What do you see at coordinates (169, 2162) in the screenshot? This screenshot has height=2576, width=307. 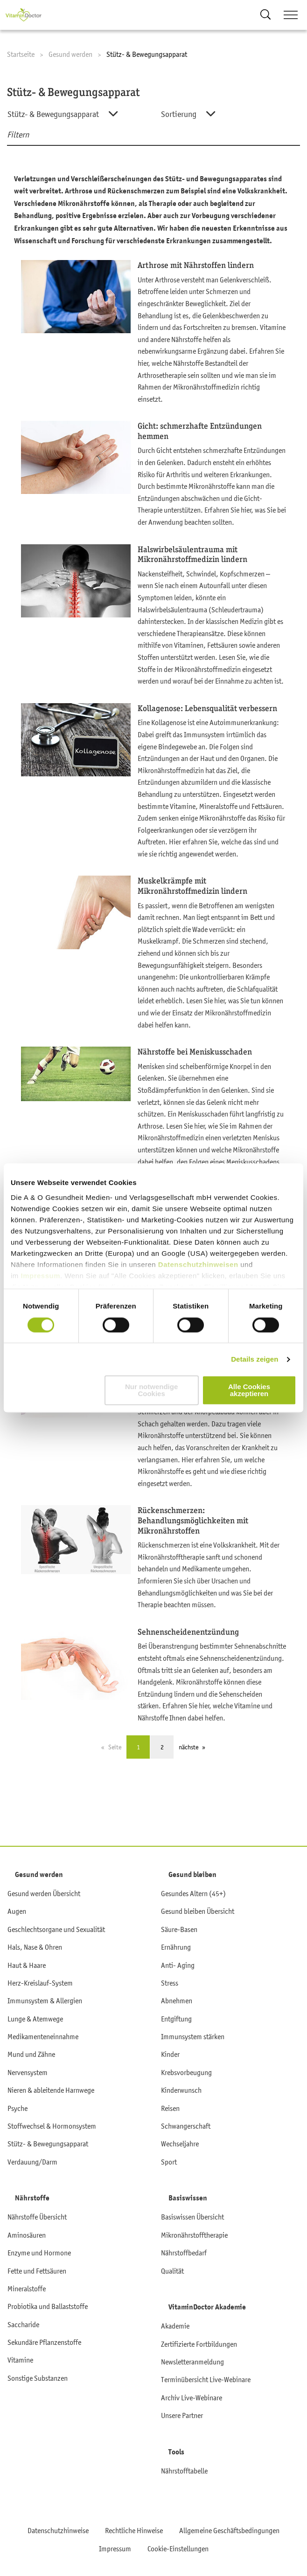 I see `Sport` at bounding box center [169, 2162].